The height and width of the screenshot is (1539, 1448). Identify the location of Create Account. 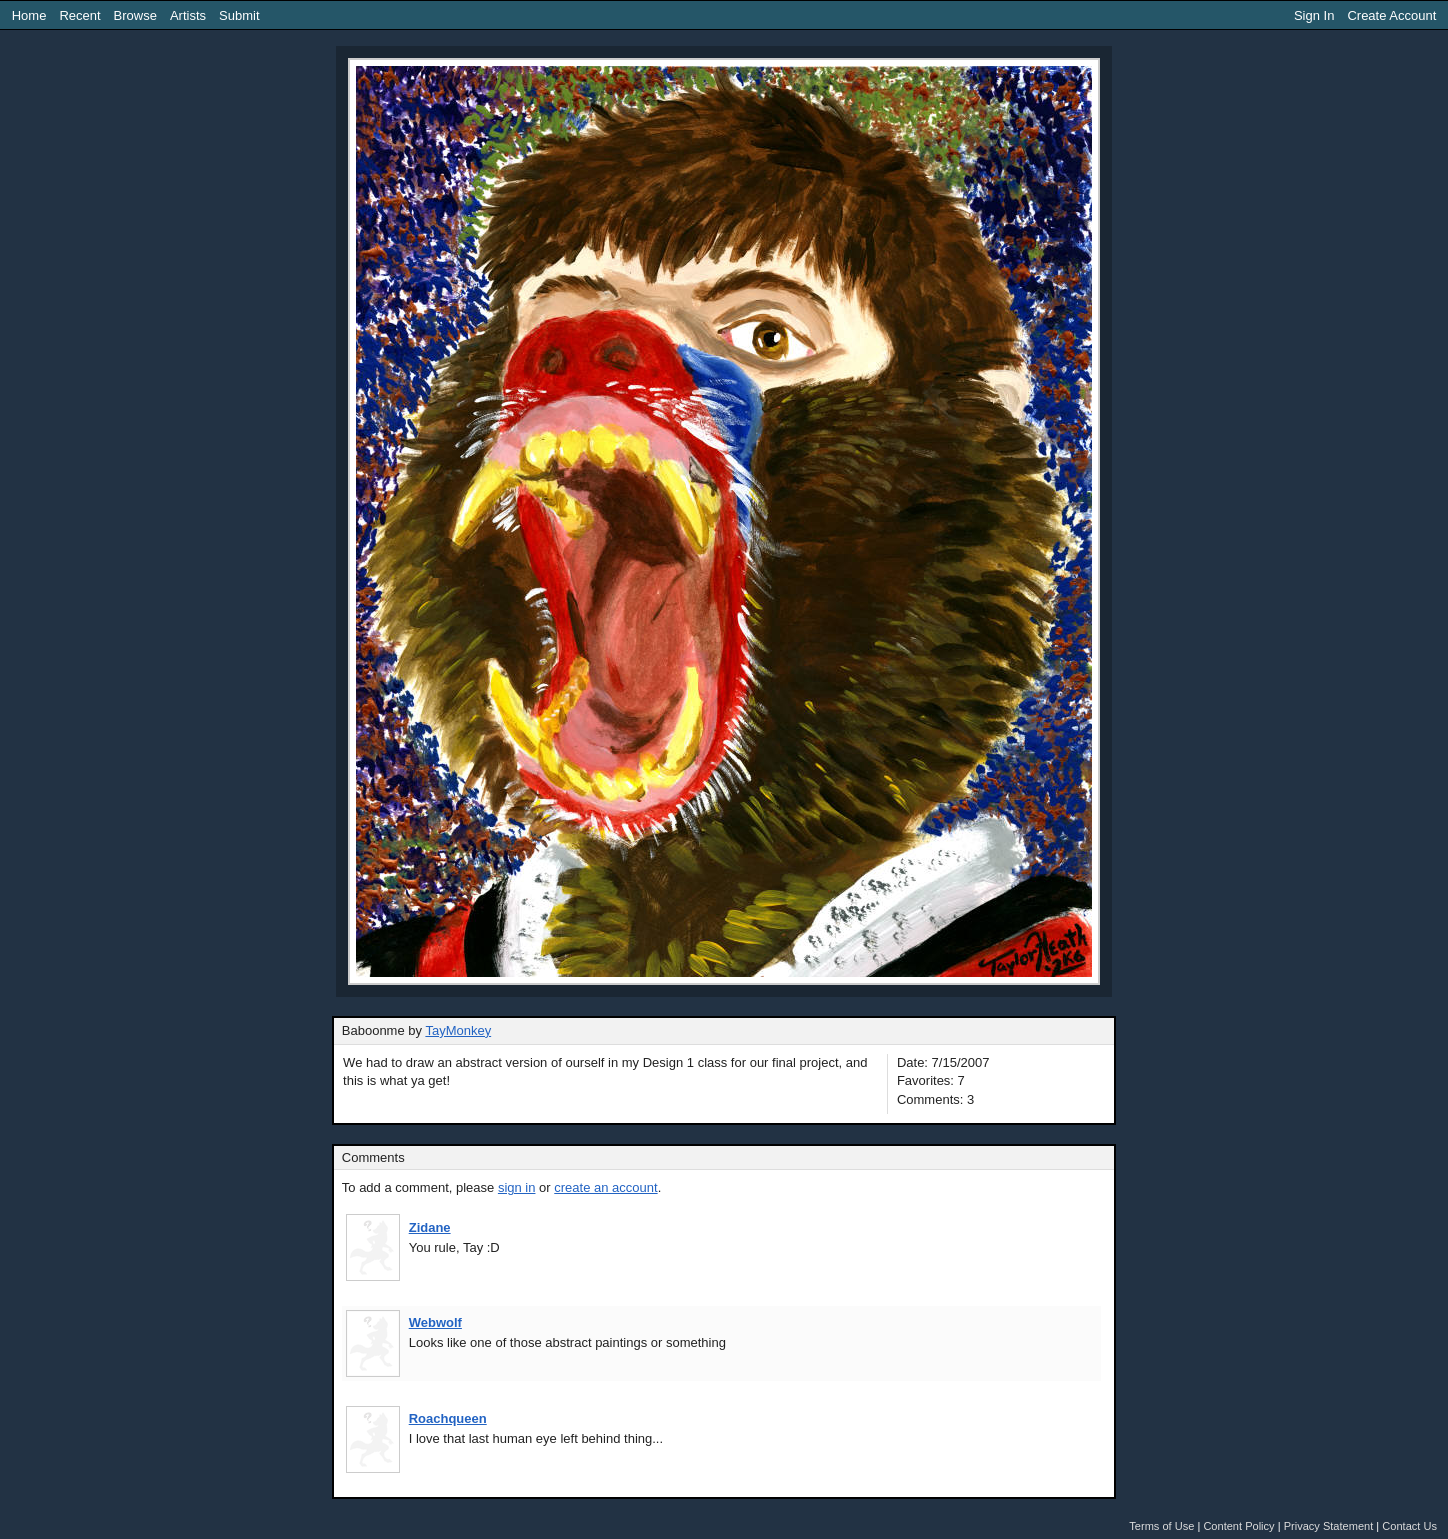
(1391, 15).